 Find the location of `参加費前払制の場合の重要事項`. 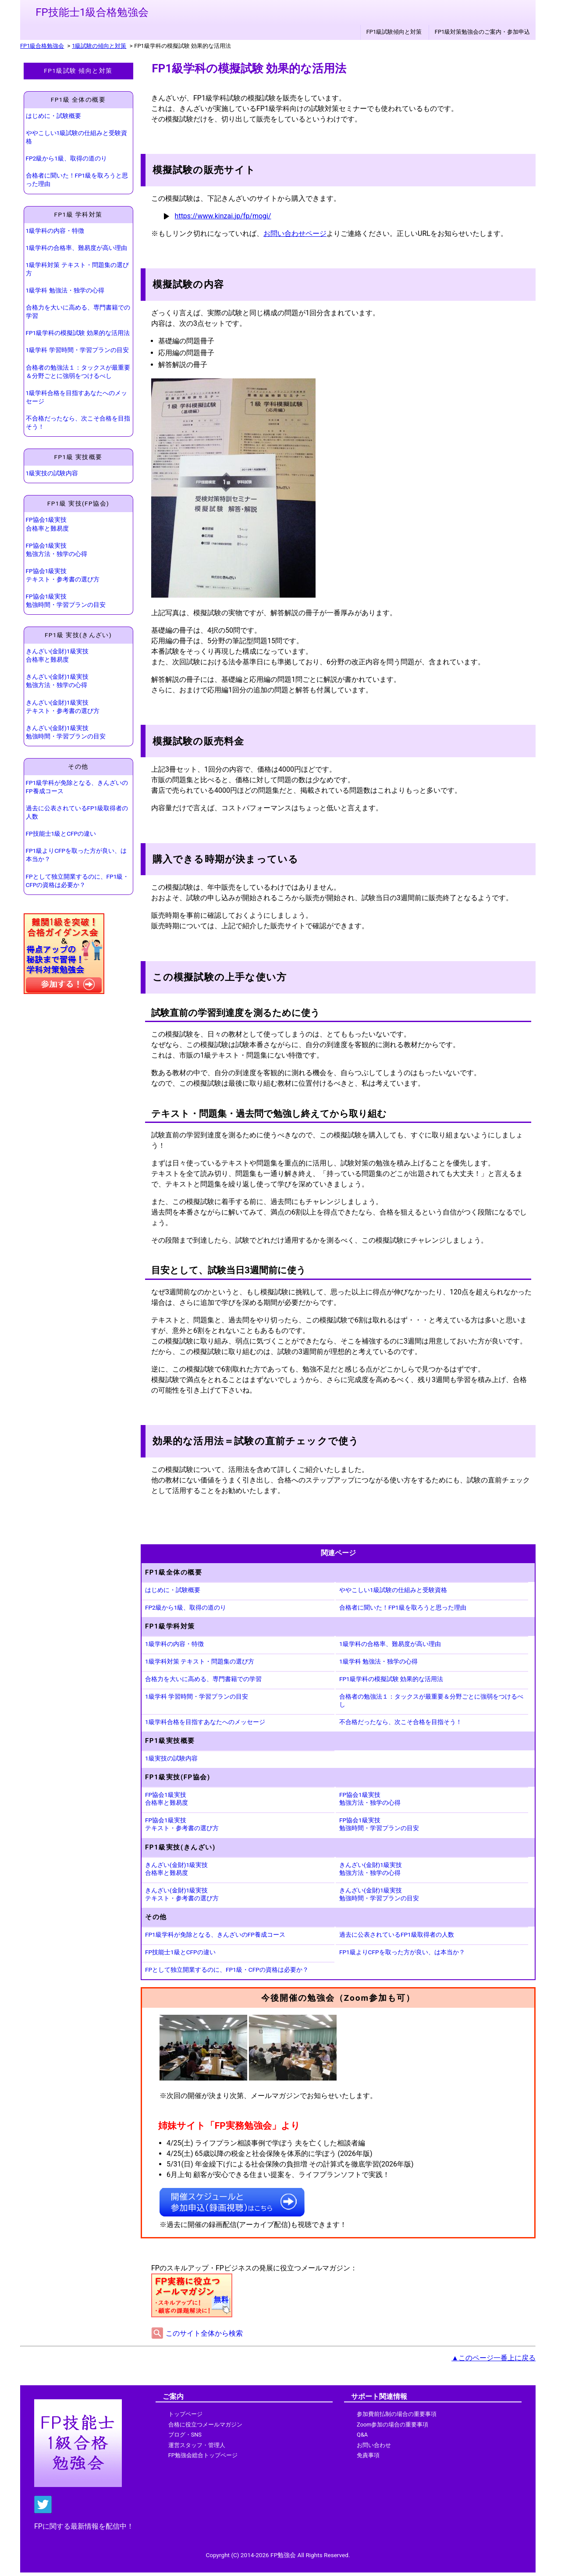

参加費前払制の場合の重要事項 is located at coordinates (397, 2414).